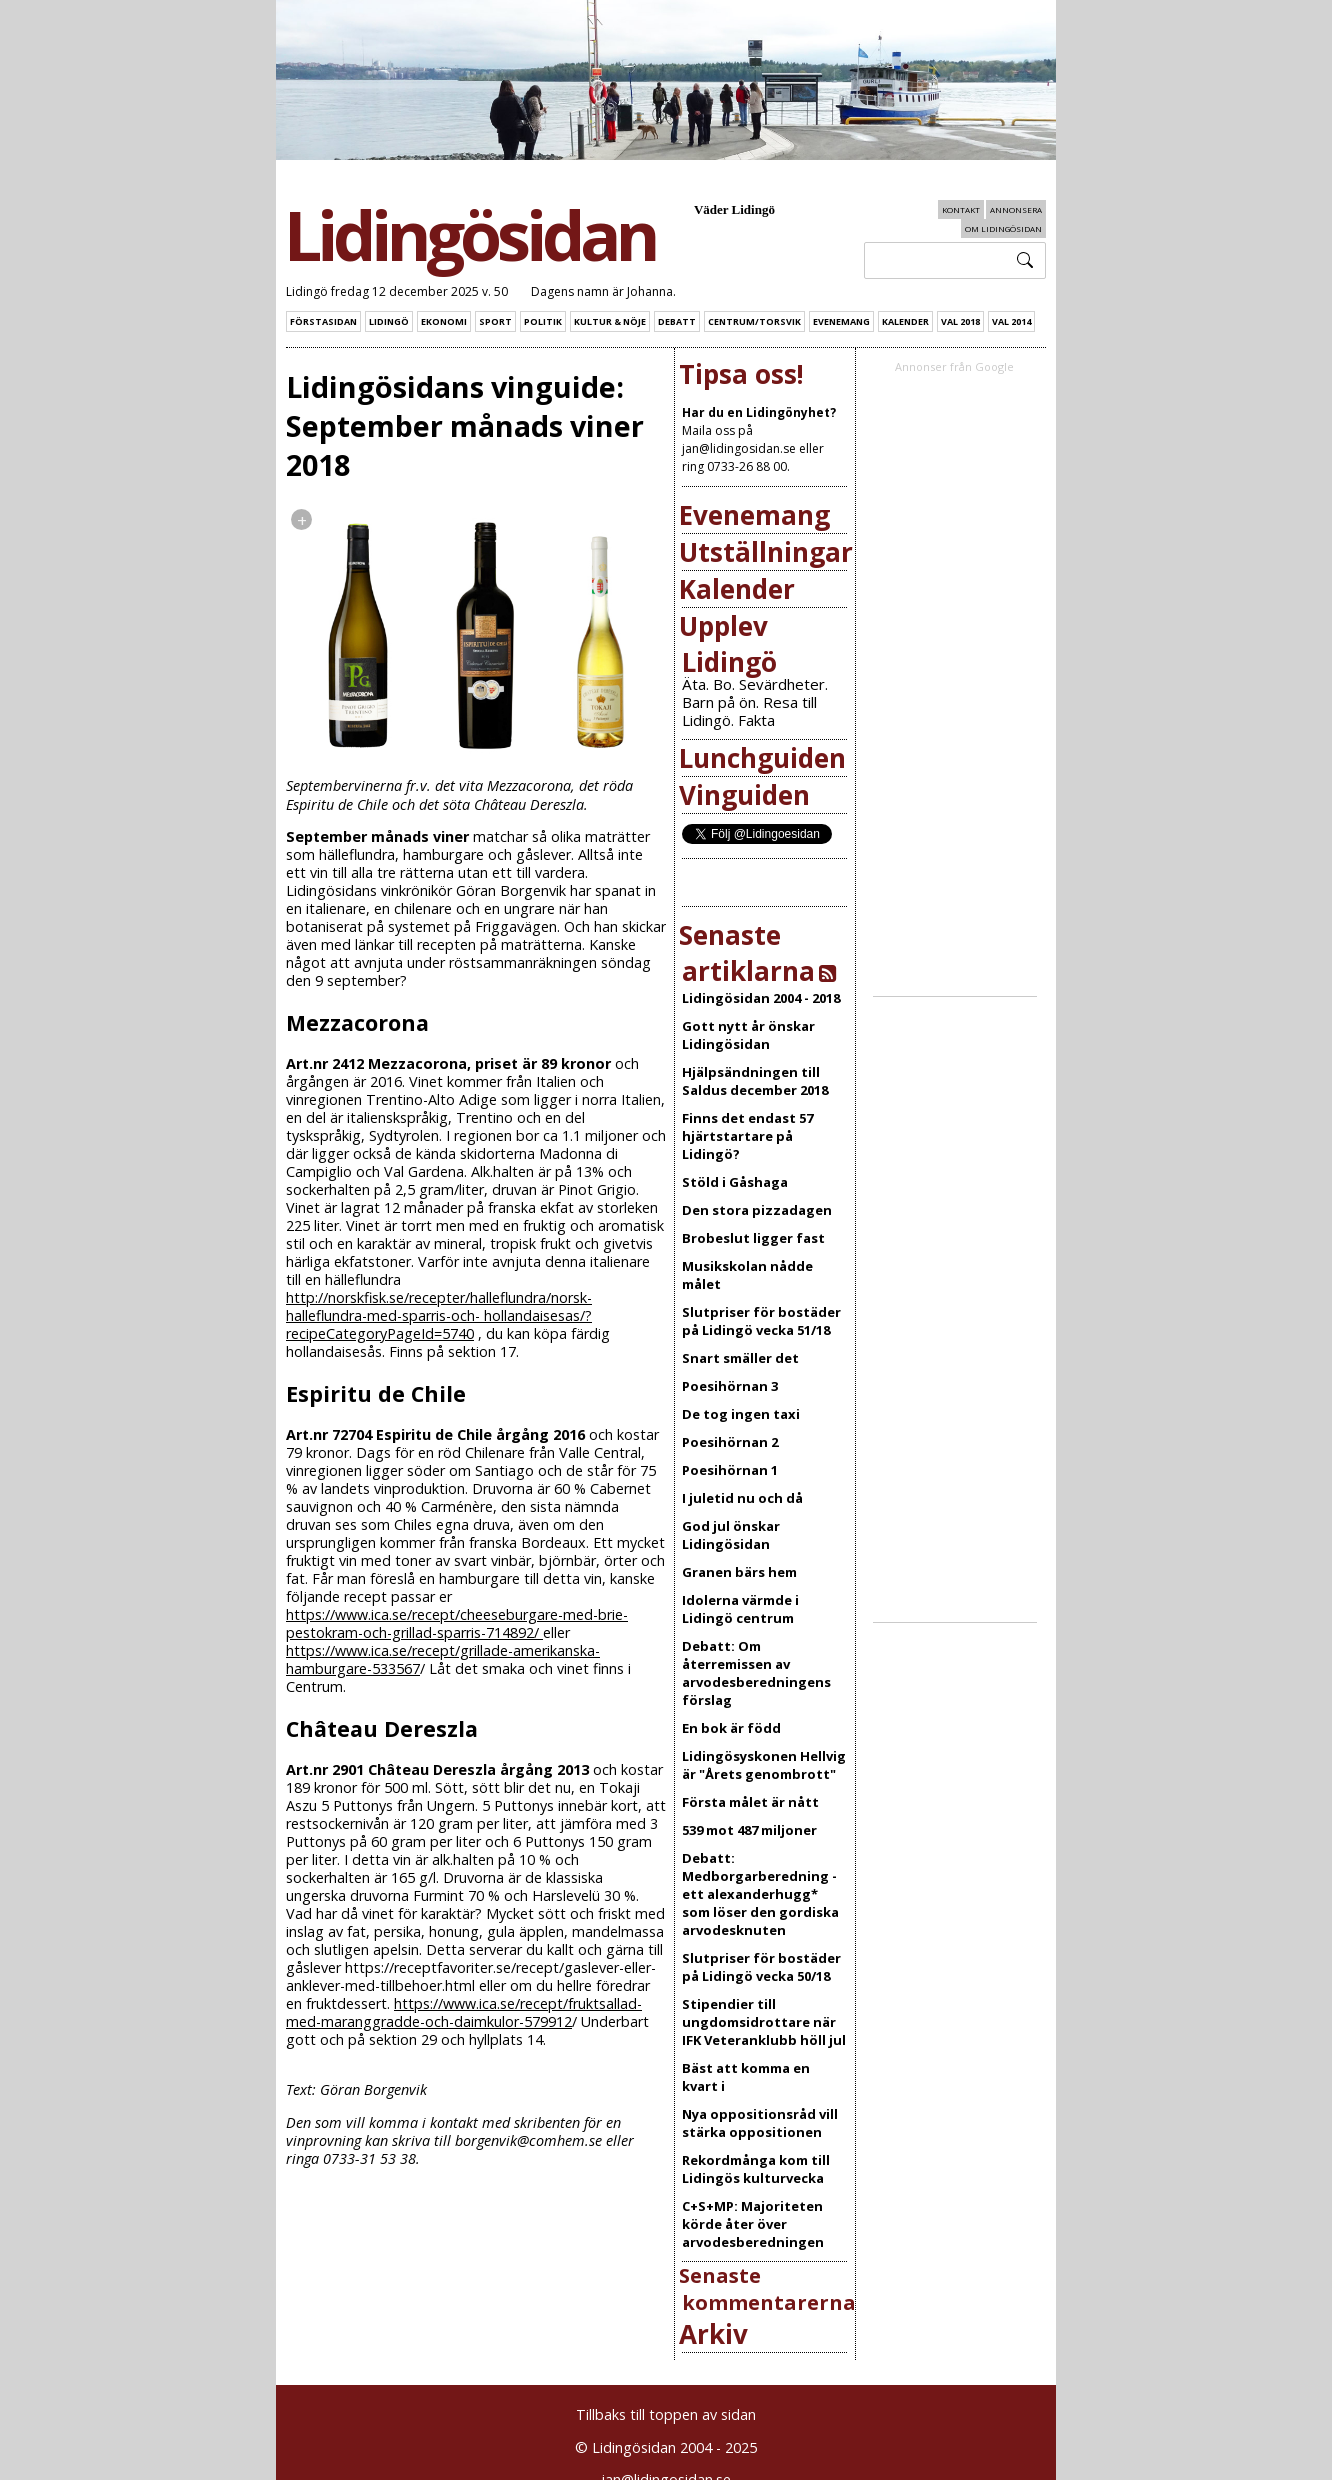  I want to click on Val 2014, so click(1011, 321).